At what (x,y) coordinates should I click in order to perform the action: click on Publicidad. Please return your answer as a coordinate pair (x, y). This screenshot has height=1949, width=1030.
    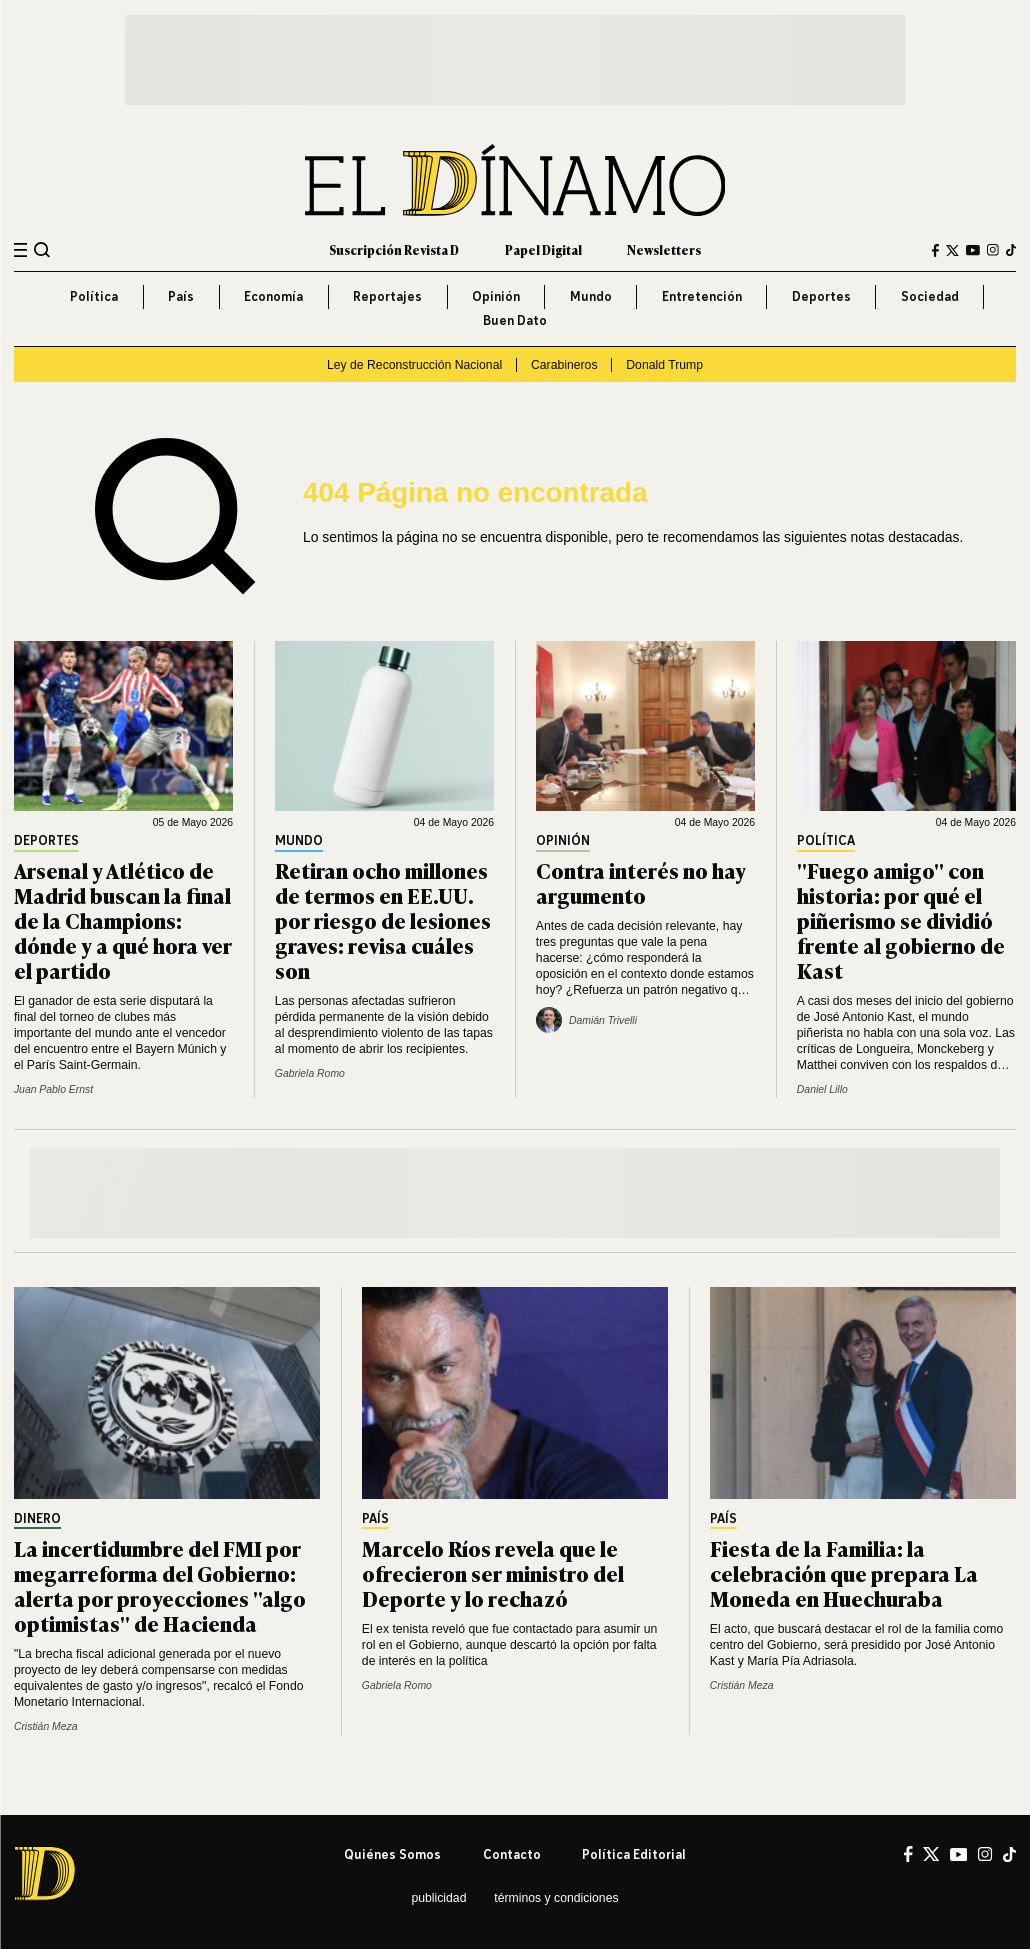
    Looking at the image, I should click on (438, 1898).